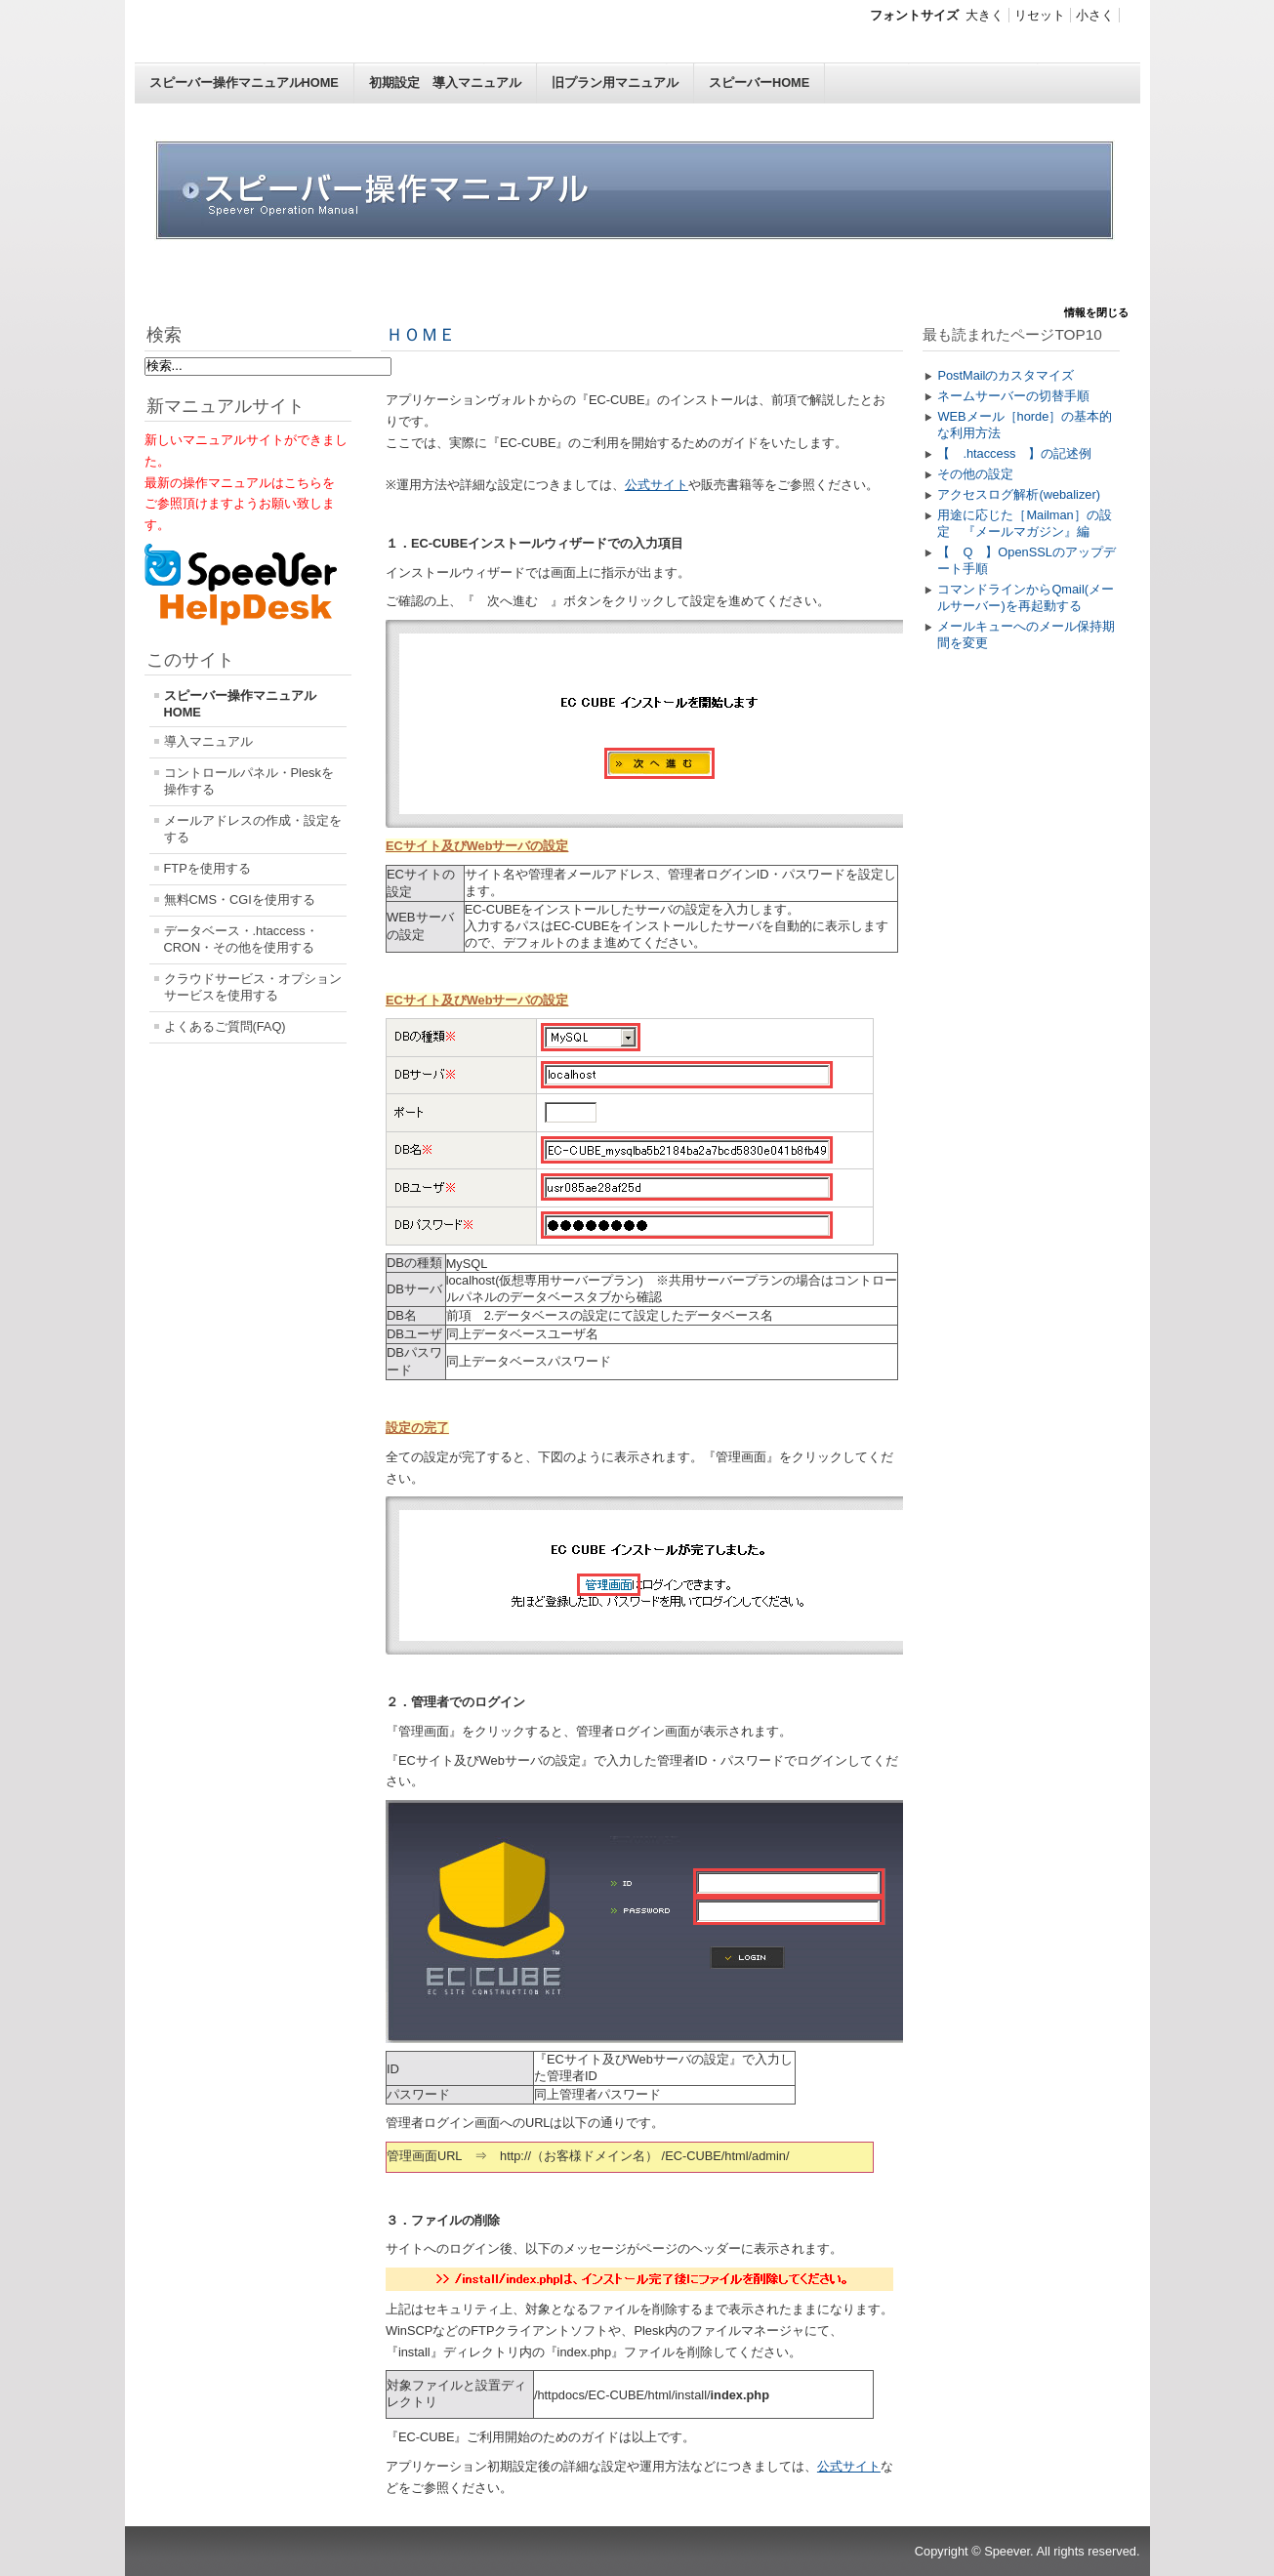 The width and height of the screenshot is (1274, 2576). I want to click on アクセスログ解析(webalizer), so click(1018, 494).